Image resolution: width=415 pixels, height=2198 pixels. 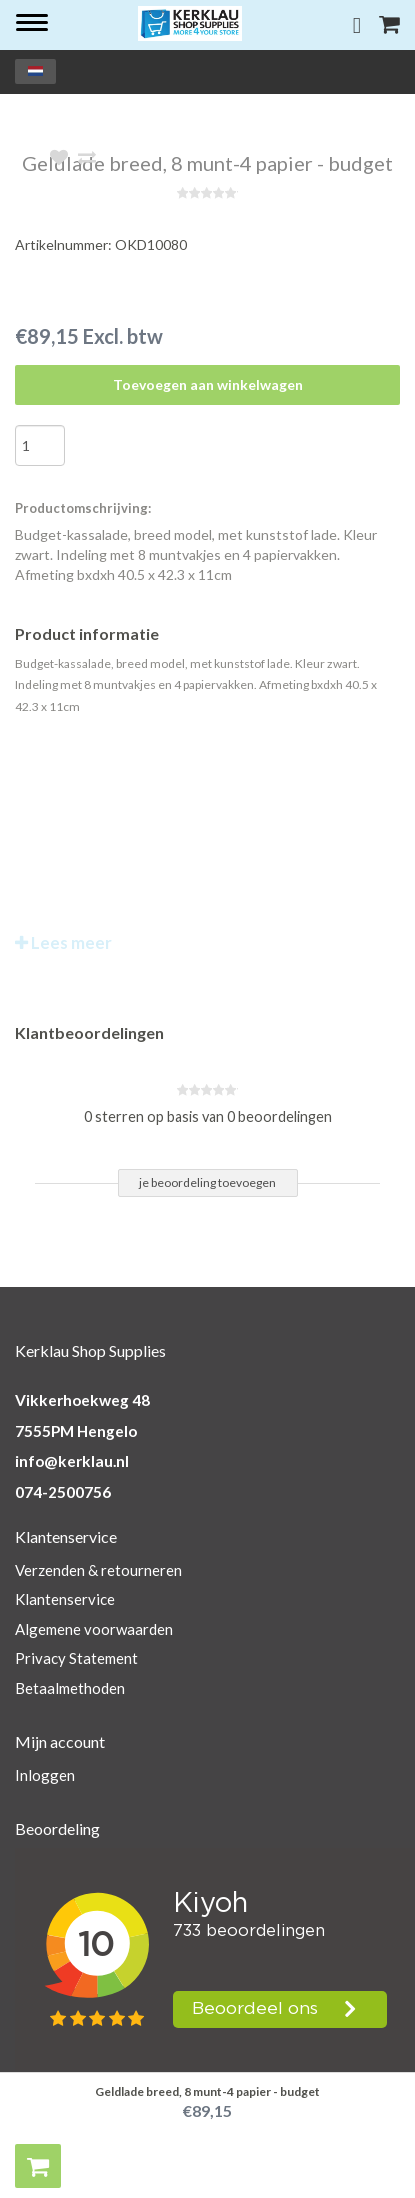 I want to click on Inloggen, so click(x=45, y=1775).